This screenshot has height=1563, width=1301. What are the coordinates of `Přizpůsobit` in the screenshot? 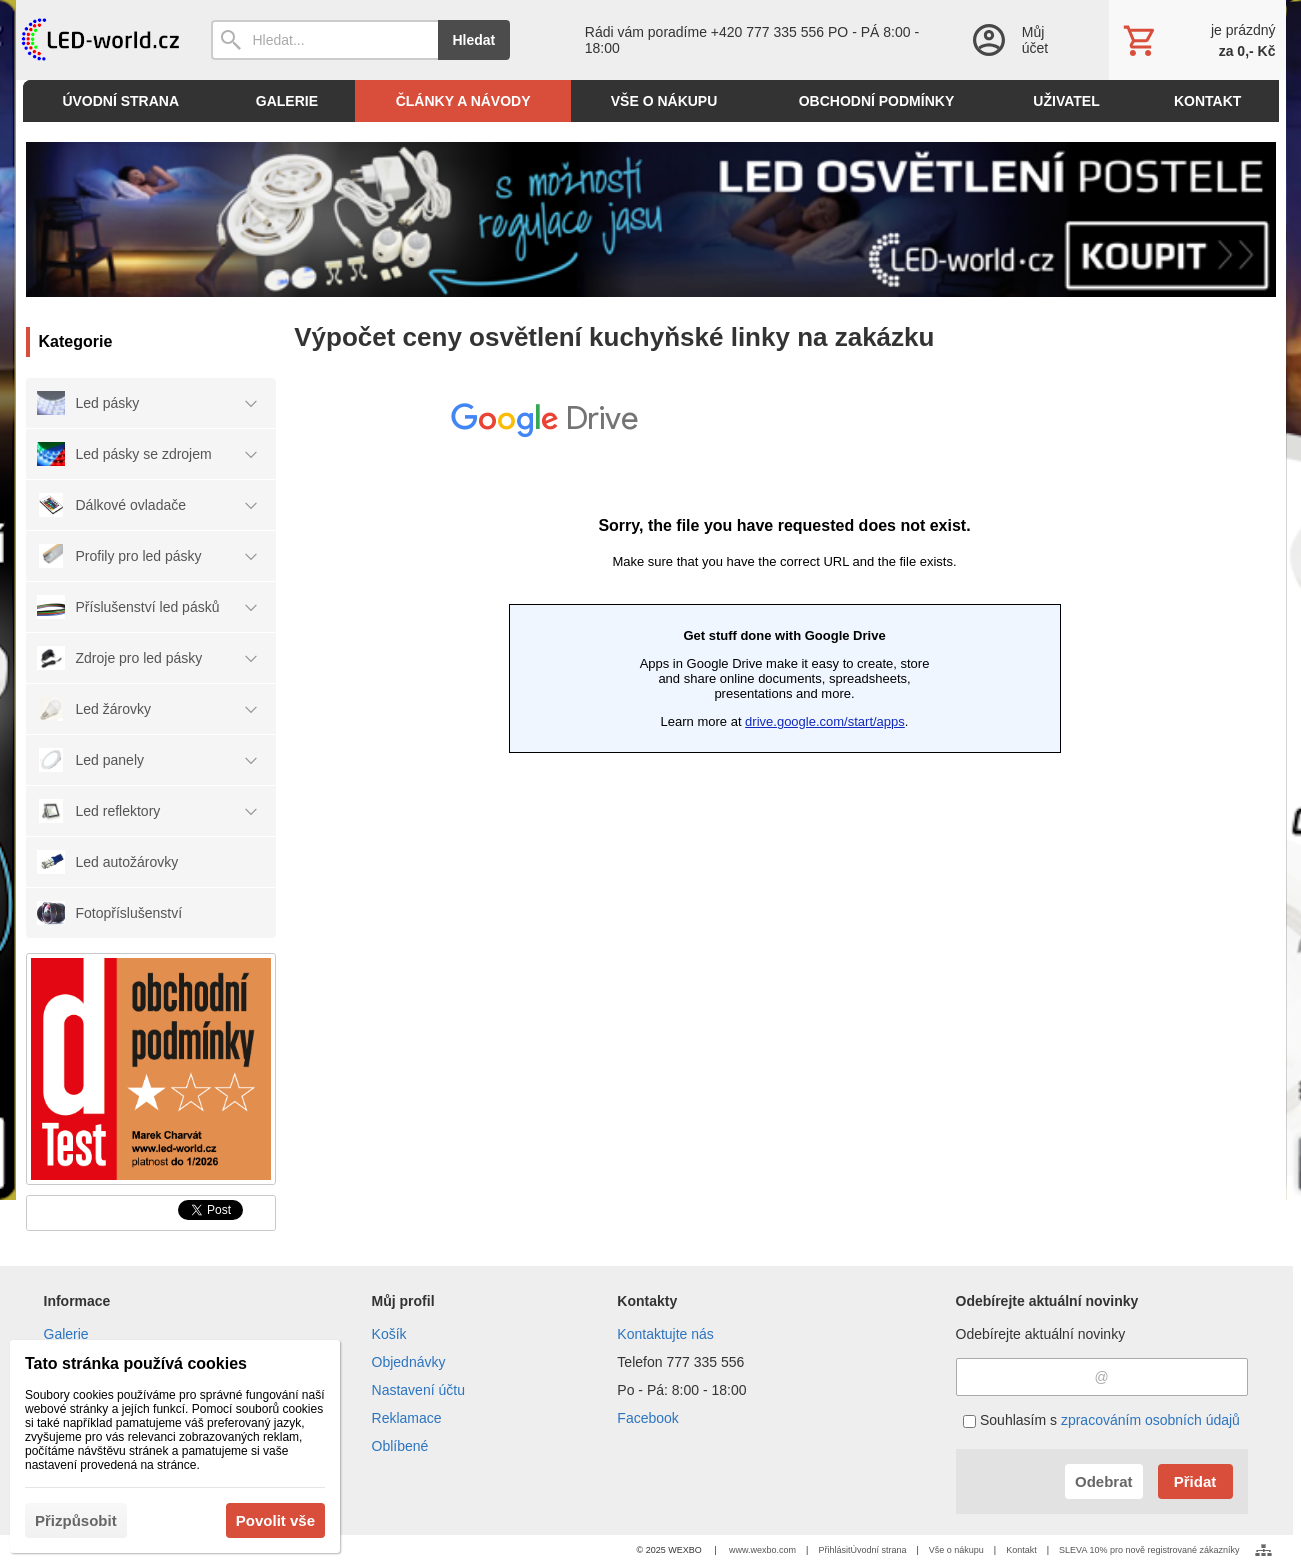 It's located at (76, 1520).